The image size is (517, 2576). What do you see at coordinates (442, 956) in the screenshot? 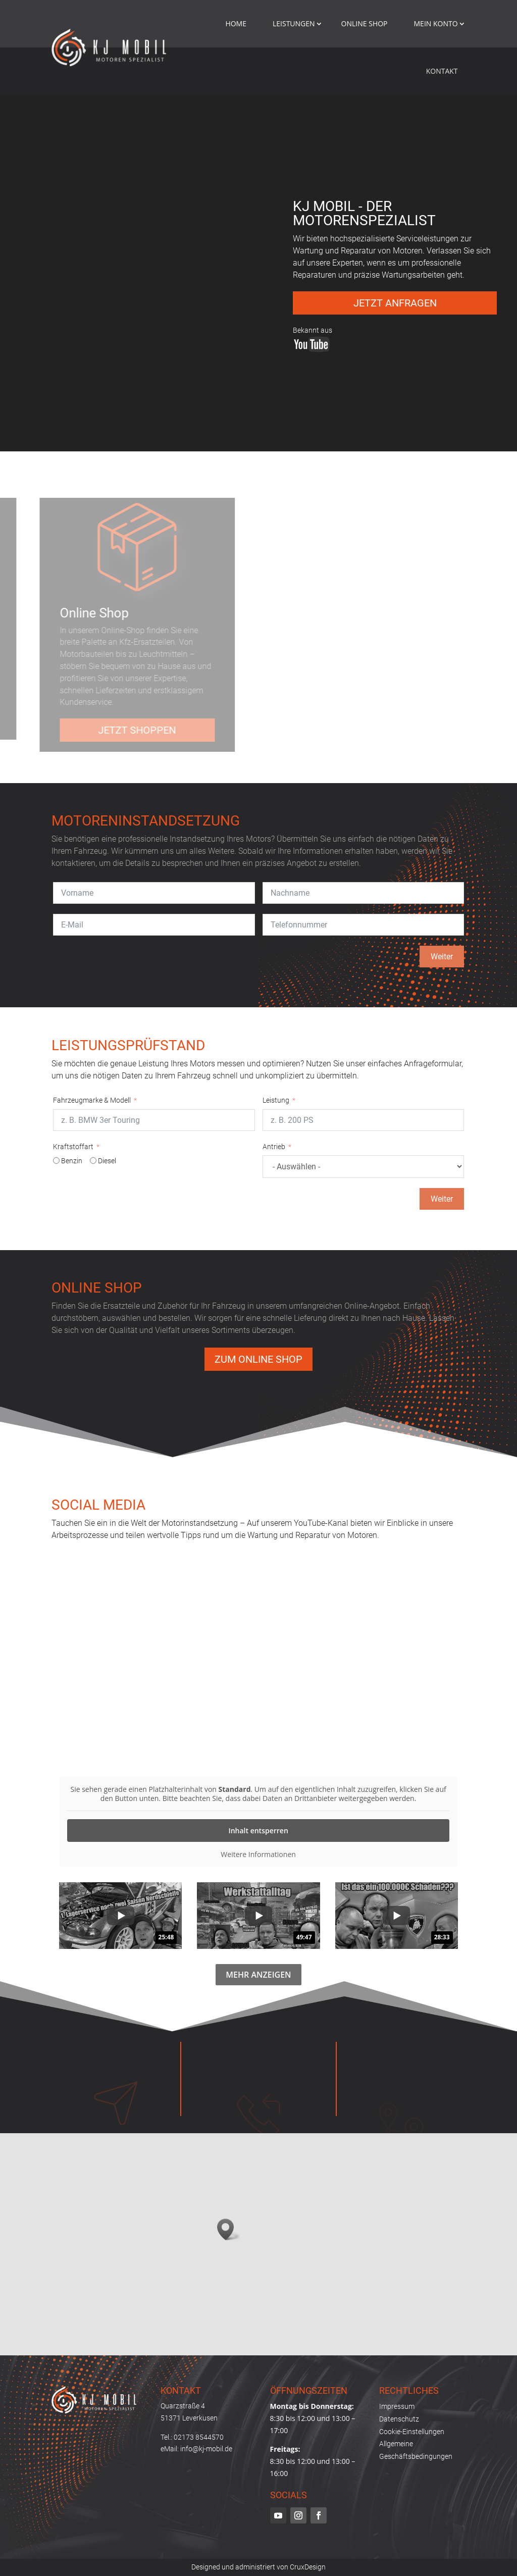
I see `Weiter` at bounding box center [442, 956].